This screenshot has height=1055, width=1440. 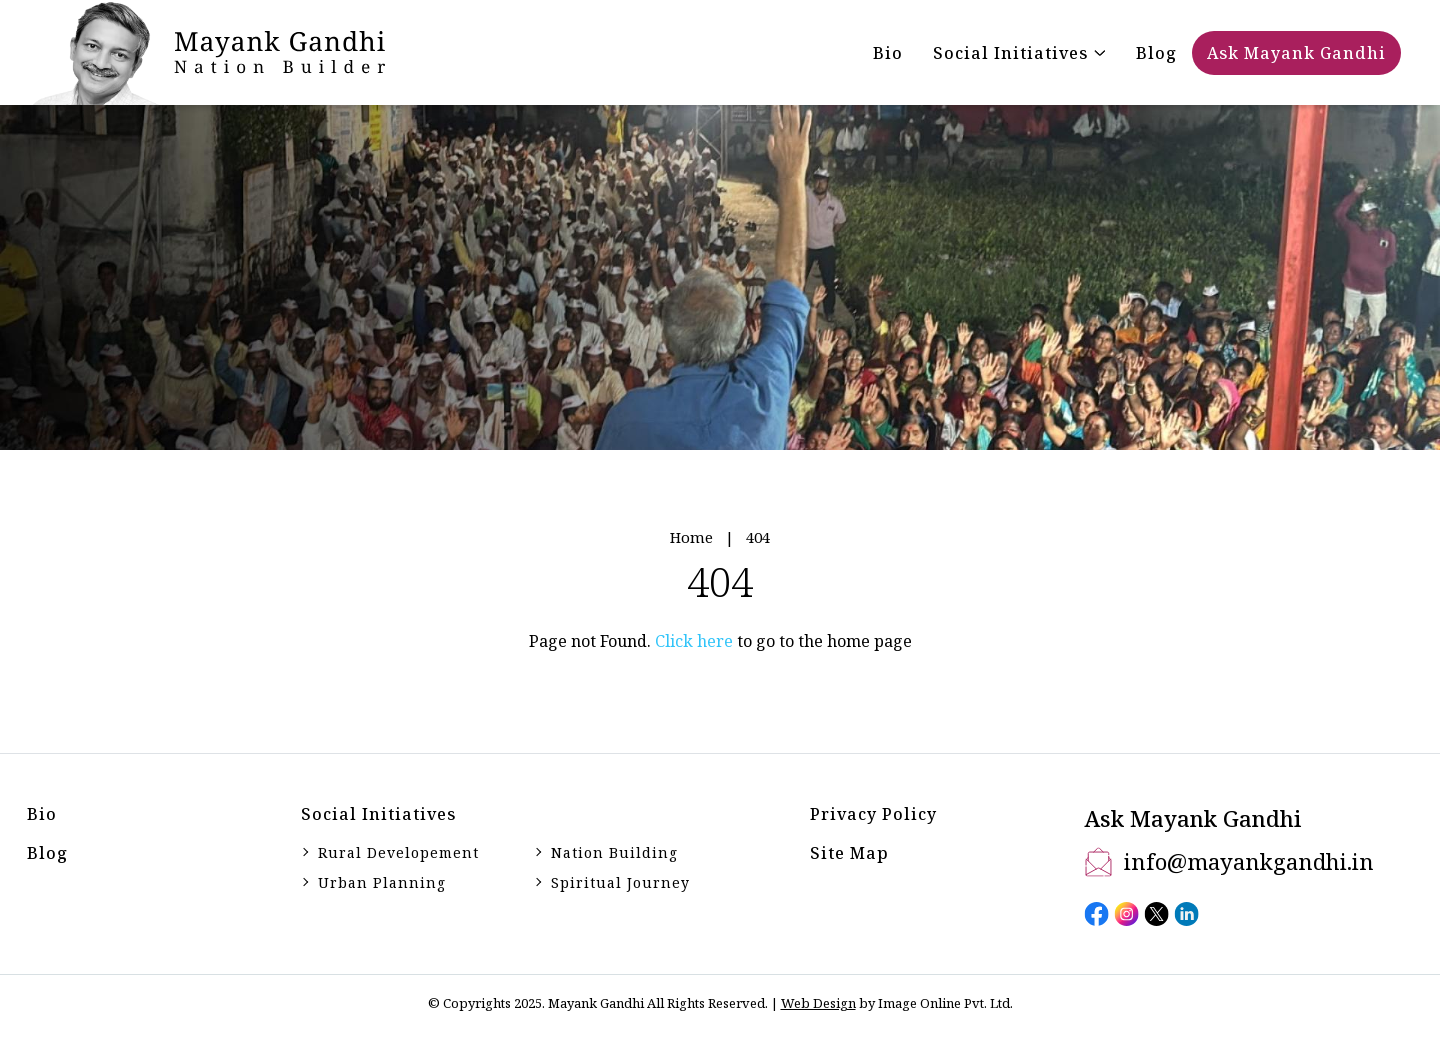 I want to click on info@mayankgandhi.in, so click(x=1249, y=861).